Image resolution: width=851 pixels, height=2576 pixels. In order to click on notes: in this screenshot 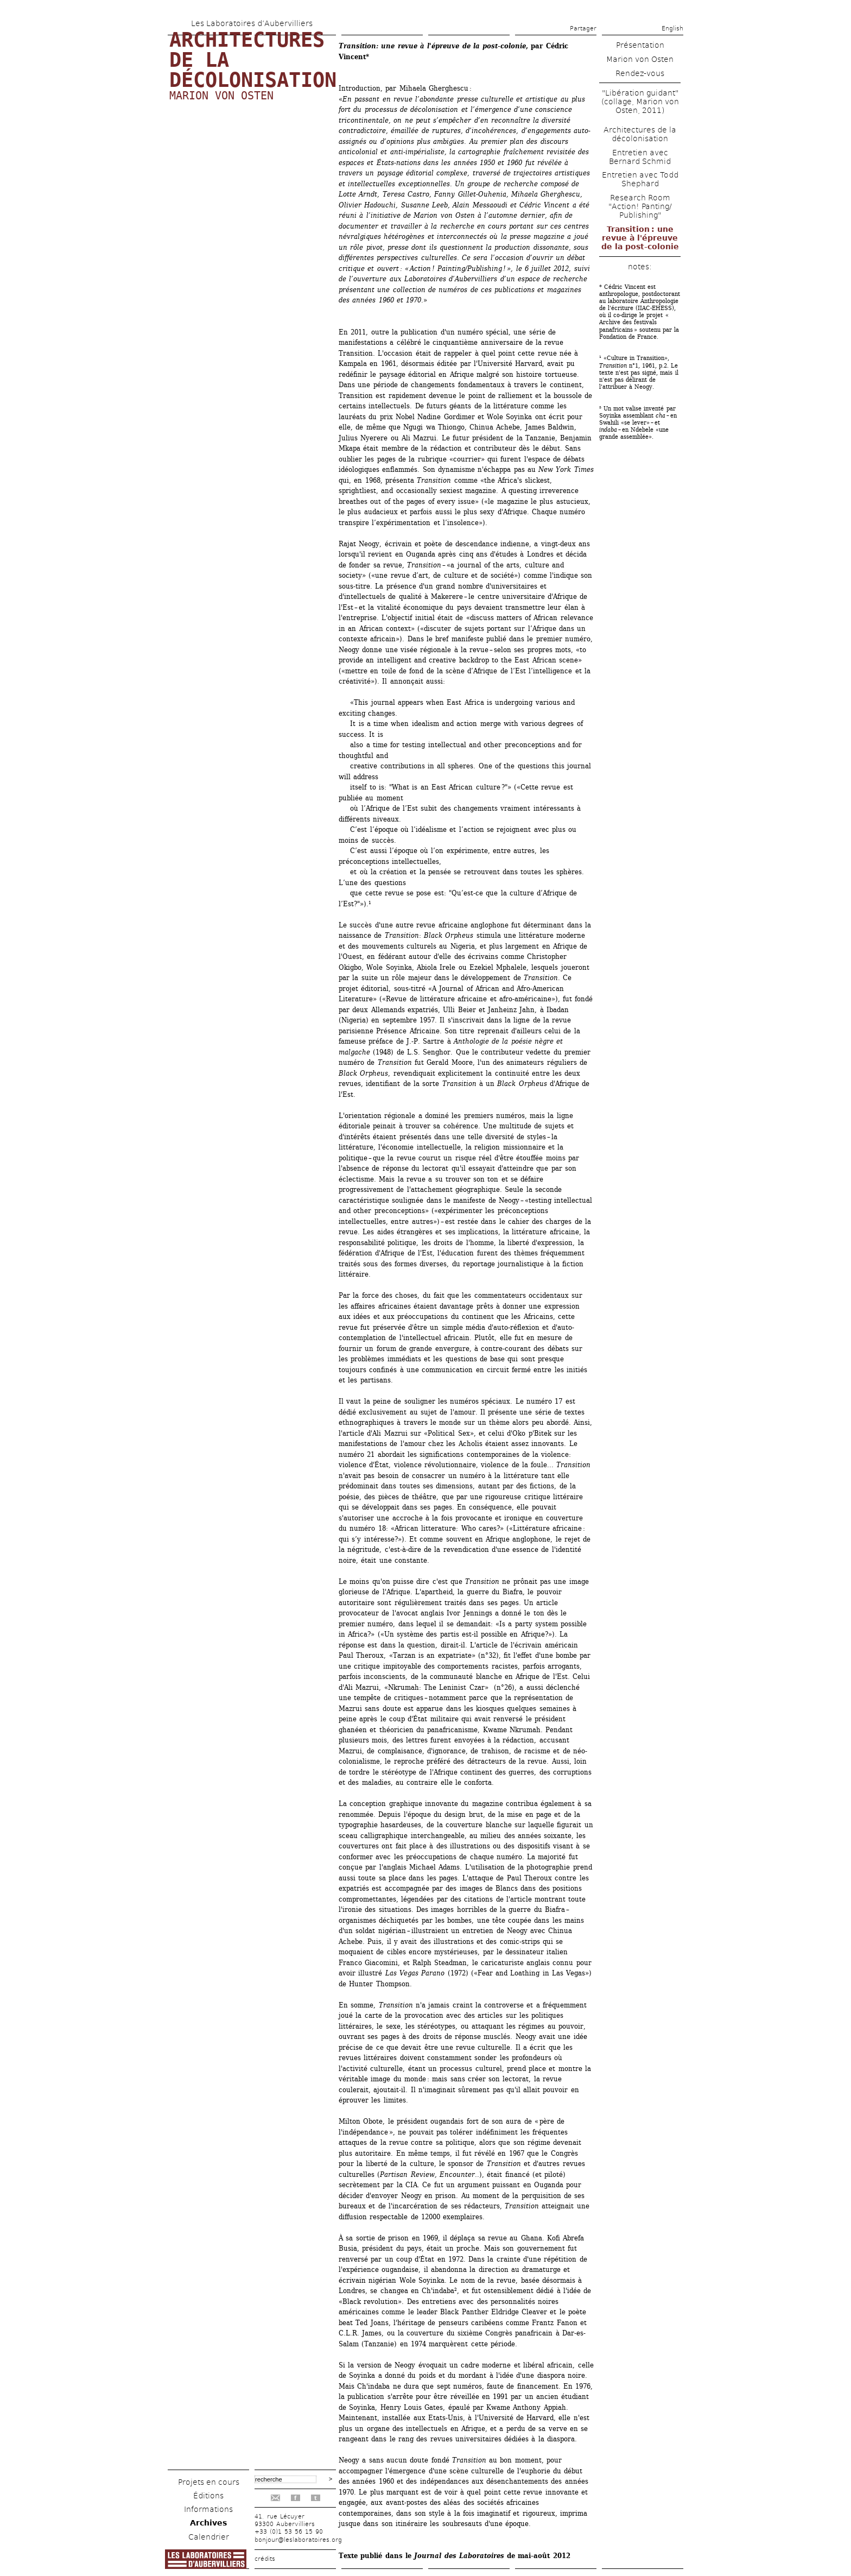, I will do `click(640, 266)`.